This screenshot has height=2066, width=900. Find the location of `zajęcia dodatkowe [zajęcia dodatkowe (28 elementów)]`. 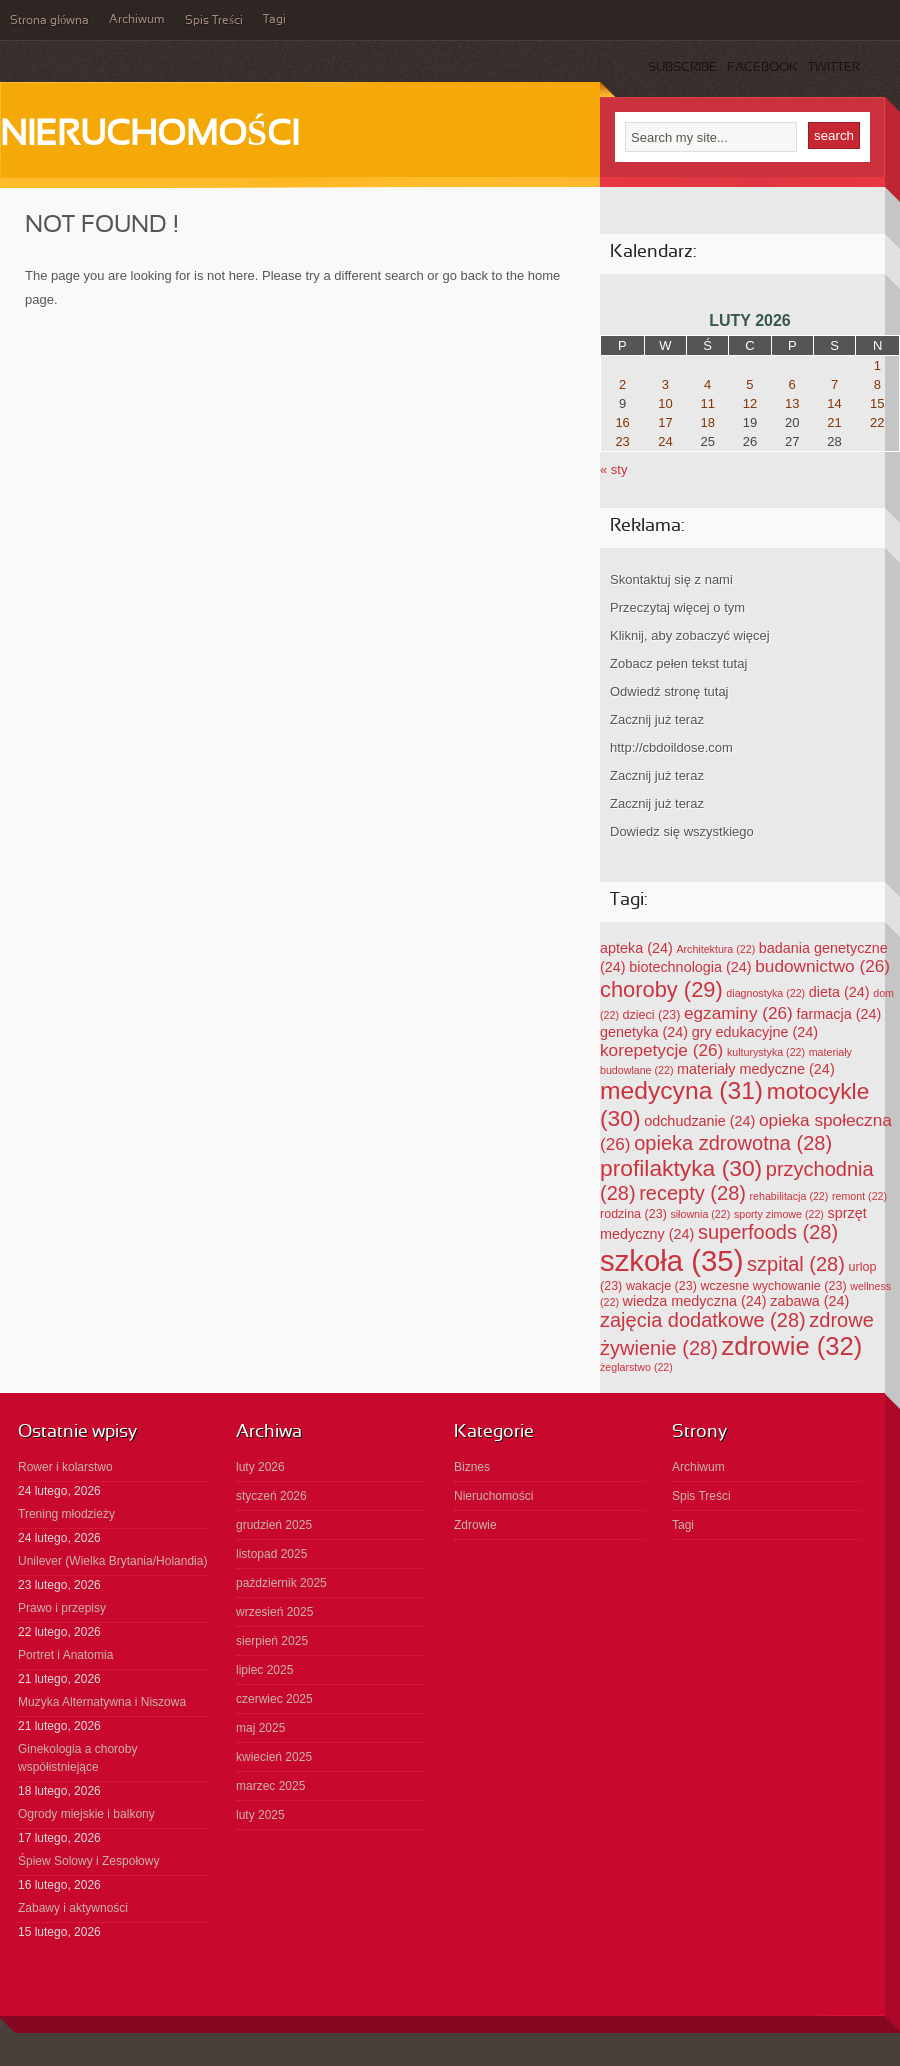

zajęcia dodatkowe [zajęcia dodatkowe (28 elementów)] is located at coordinates (703, 1320).